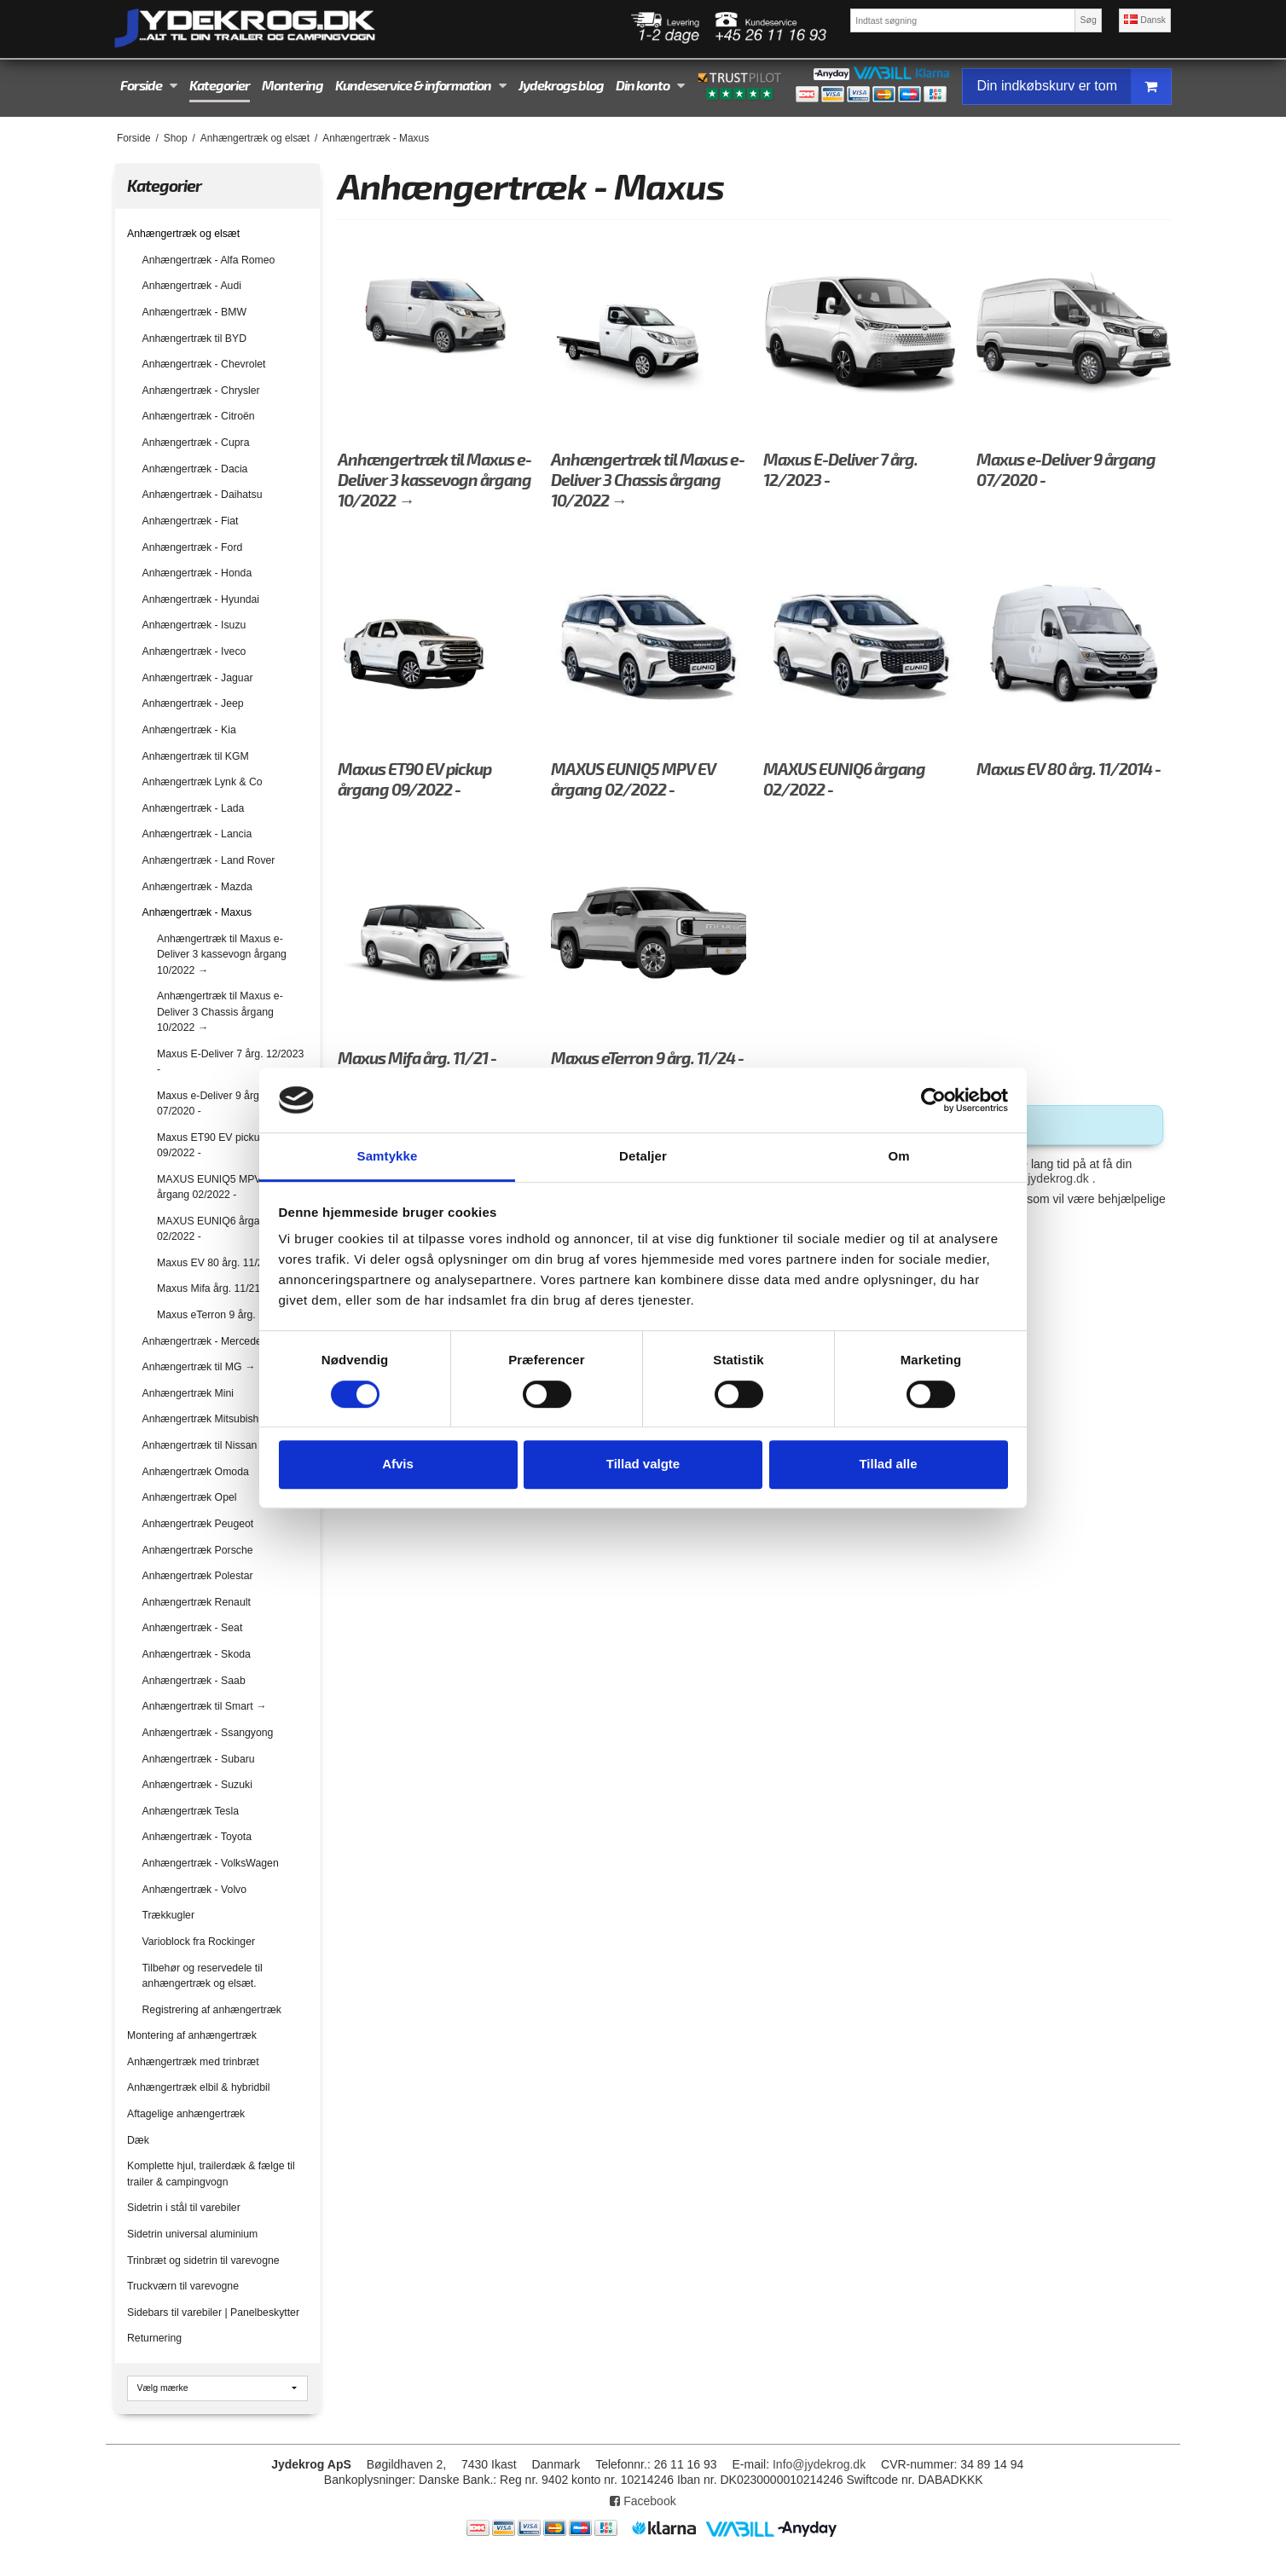 This screenshot has height=2576, width=1286. What do you see at coordinates (196, 443) in the screenshot?
I see `Anhængertræk - Cupra` at bounding box center [196, 443].